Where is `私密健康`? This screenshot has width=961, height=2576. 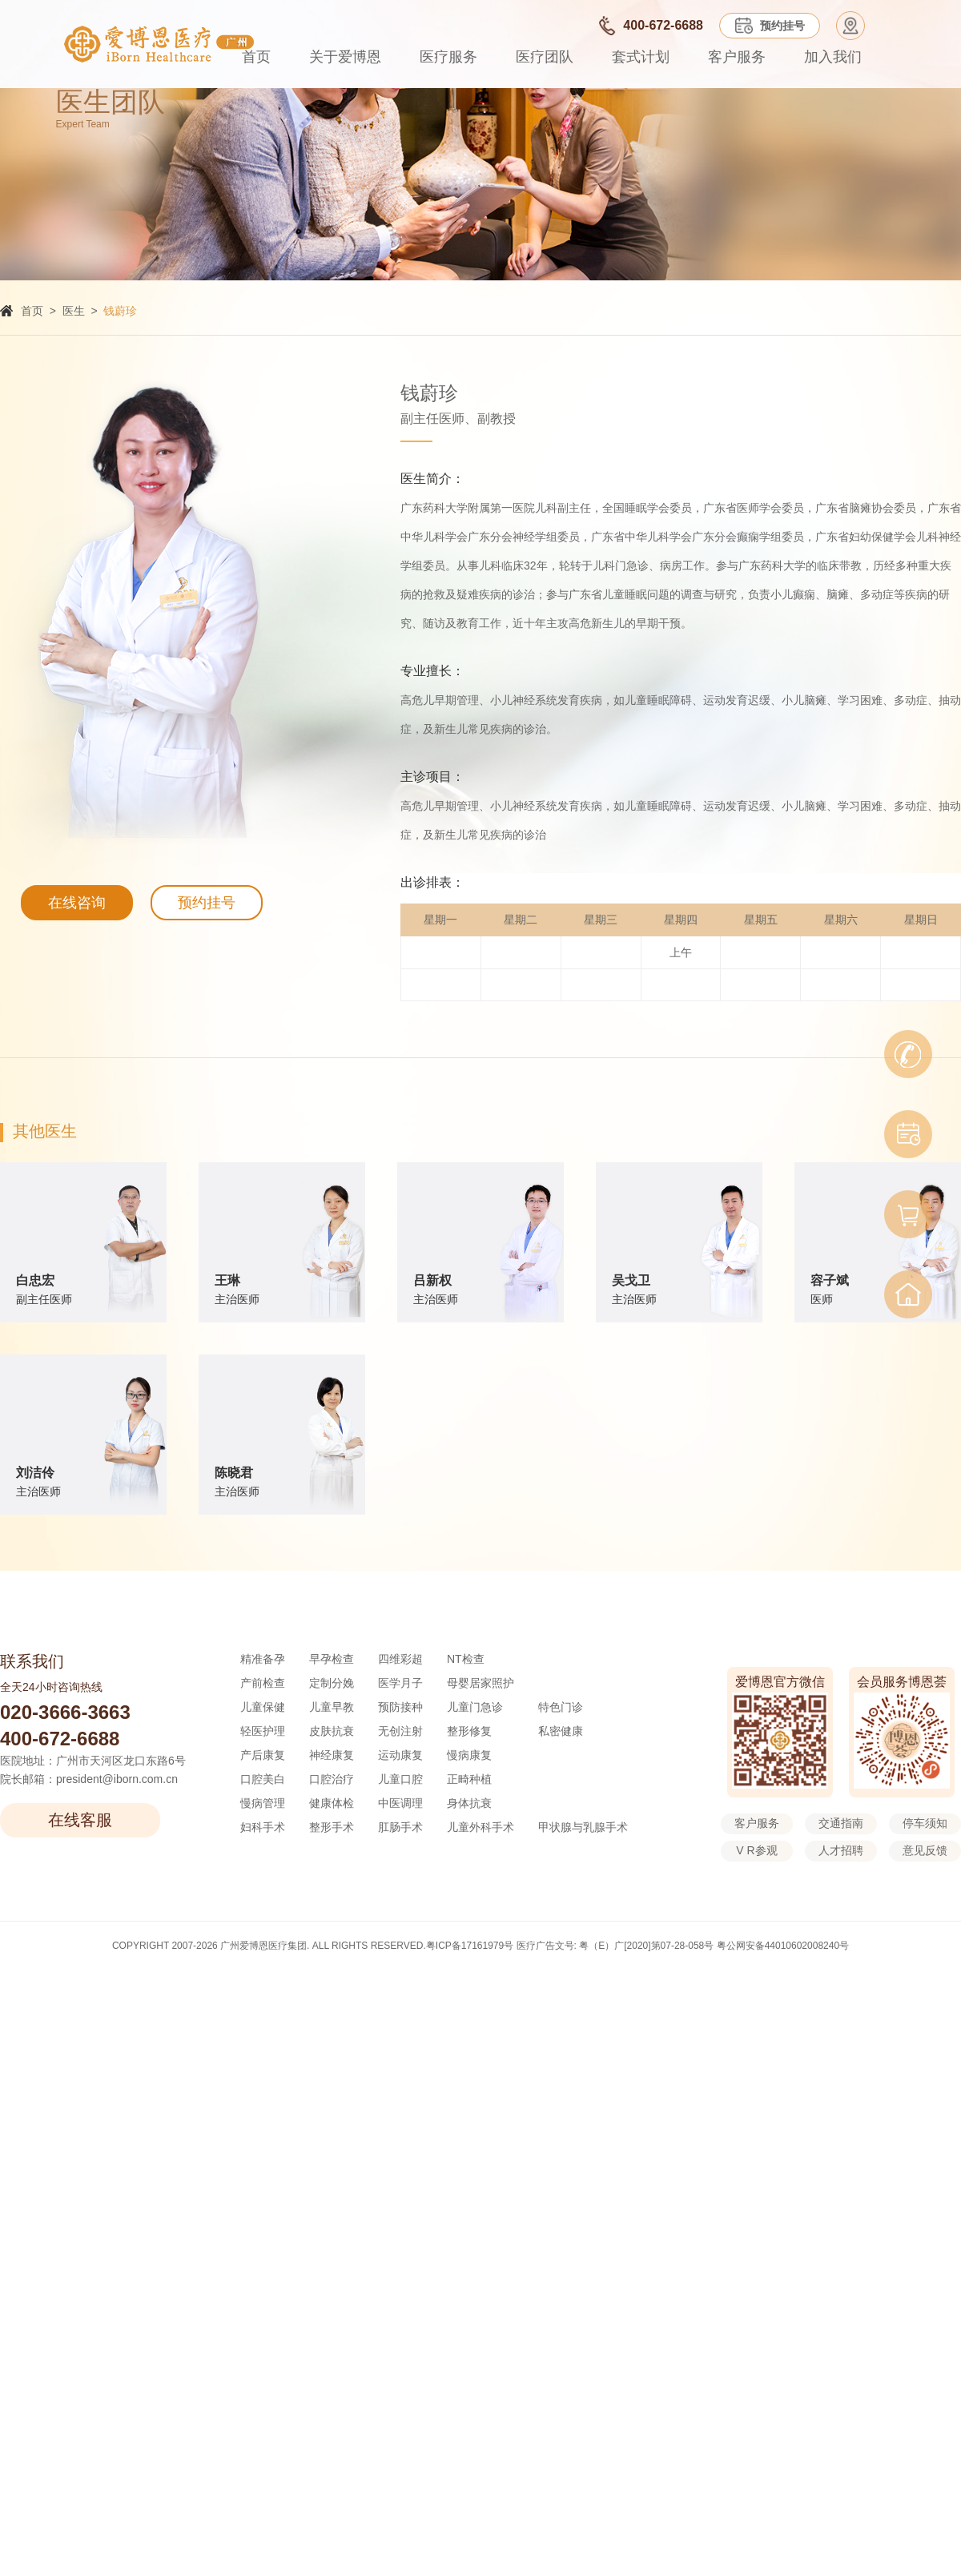
私密健康 is located at coordinates (560, 1731).